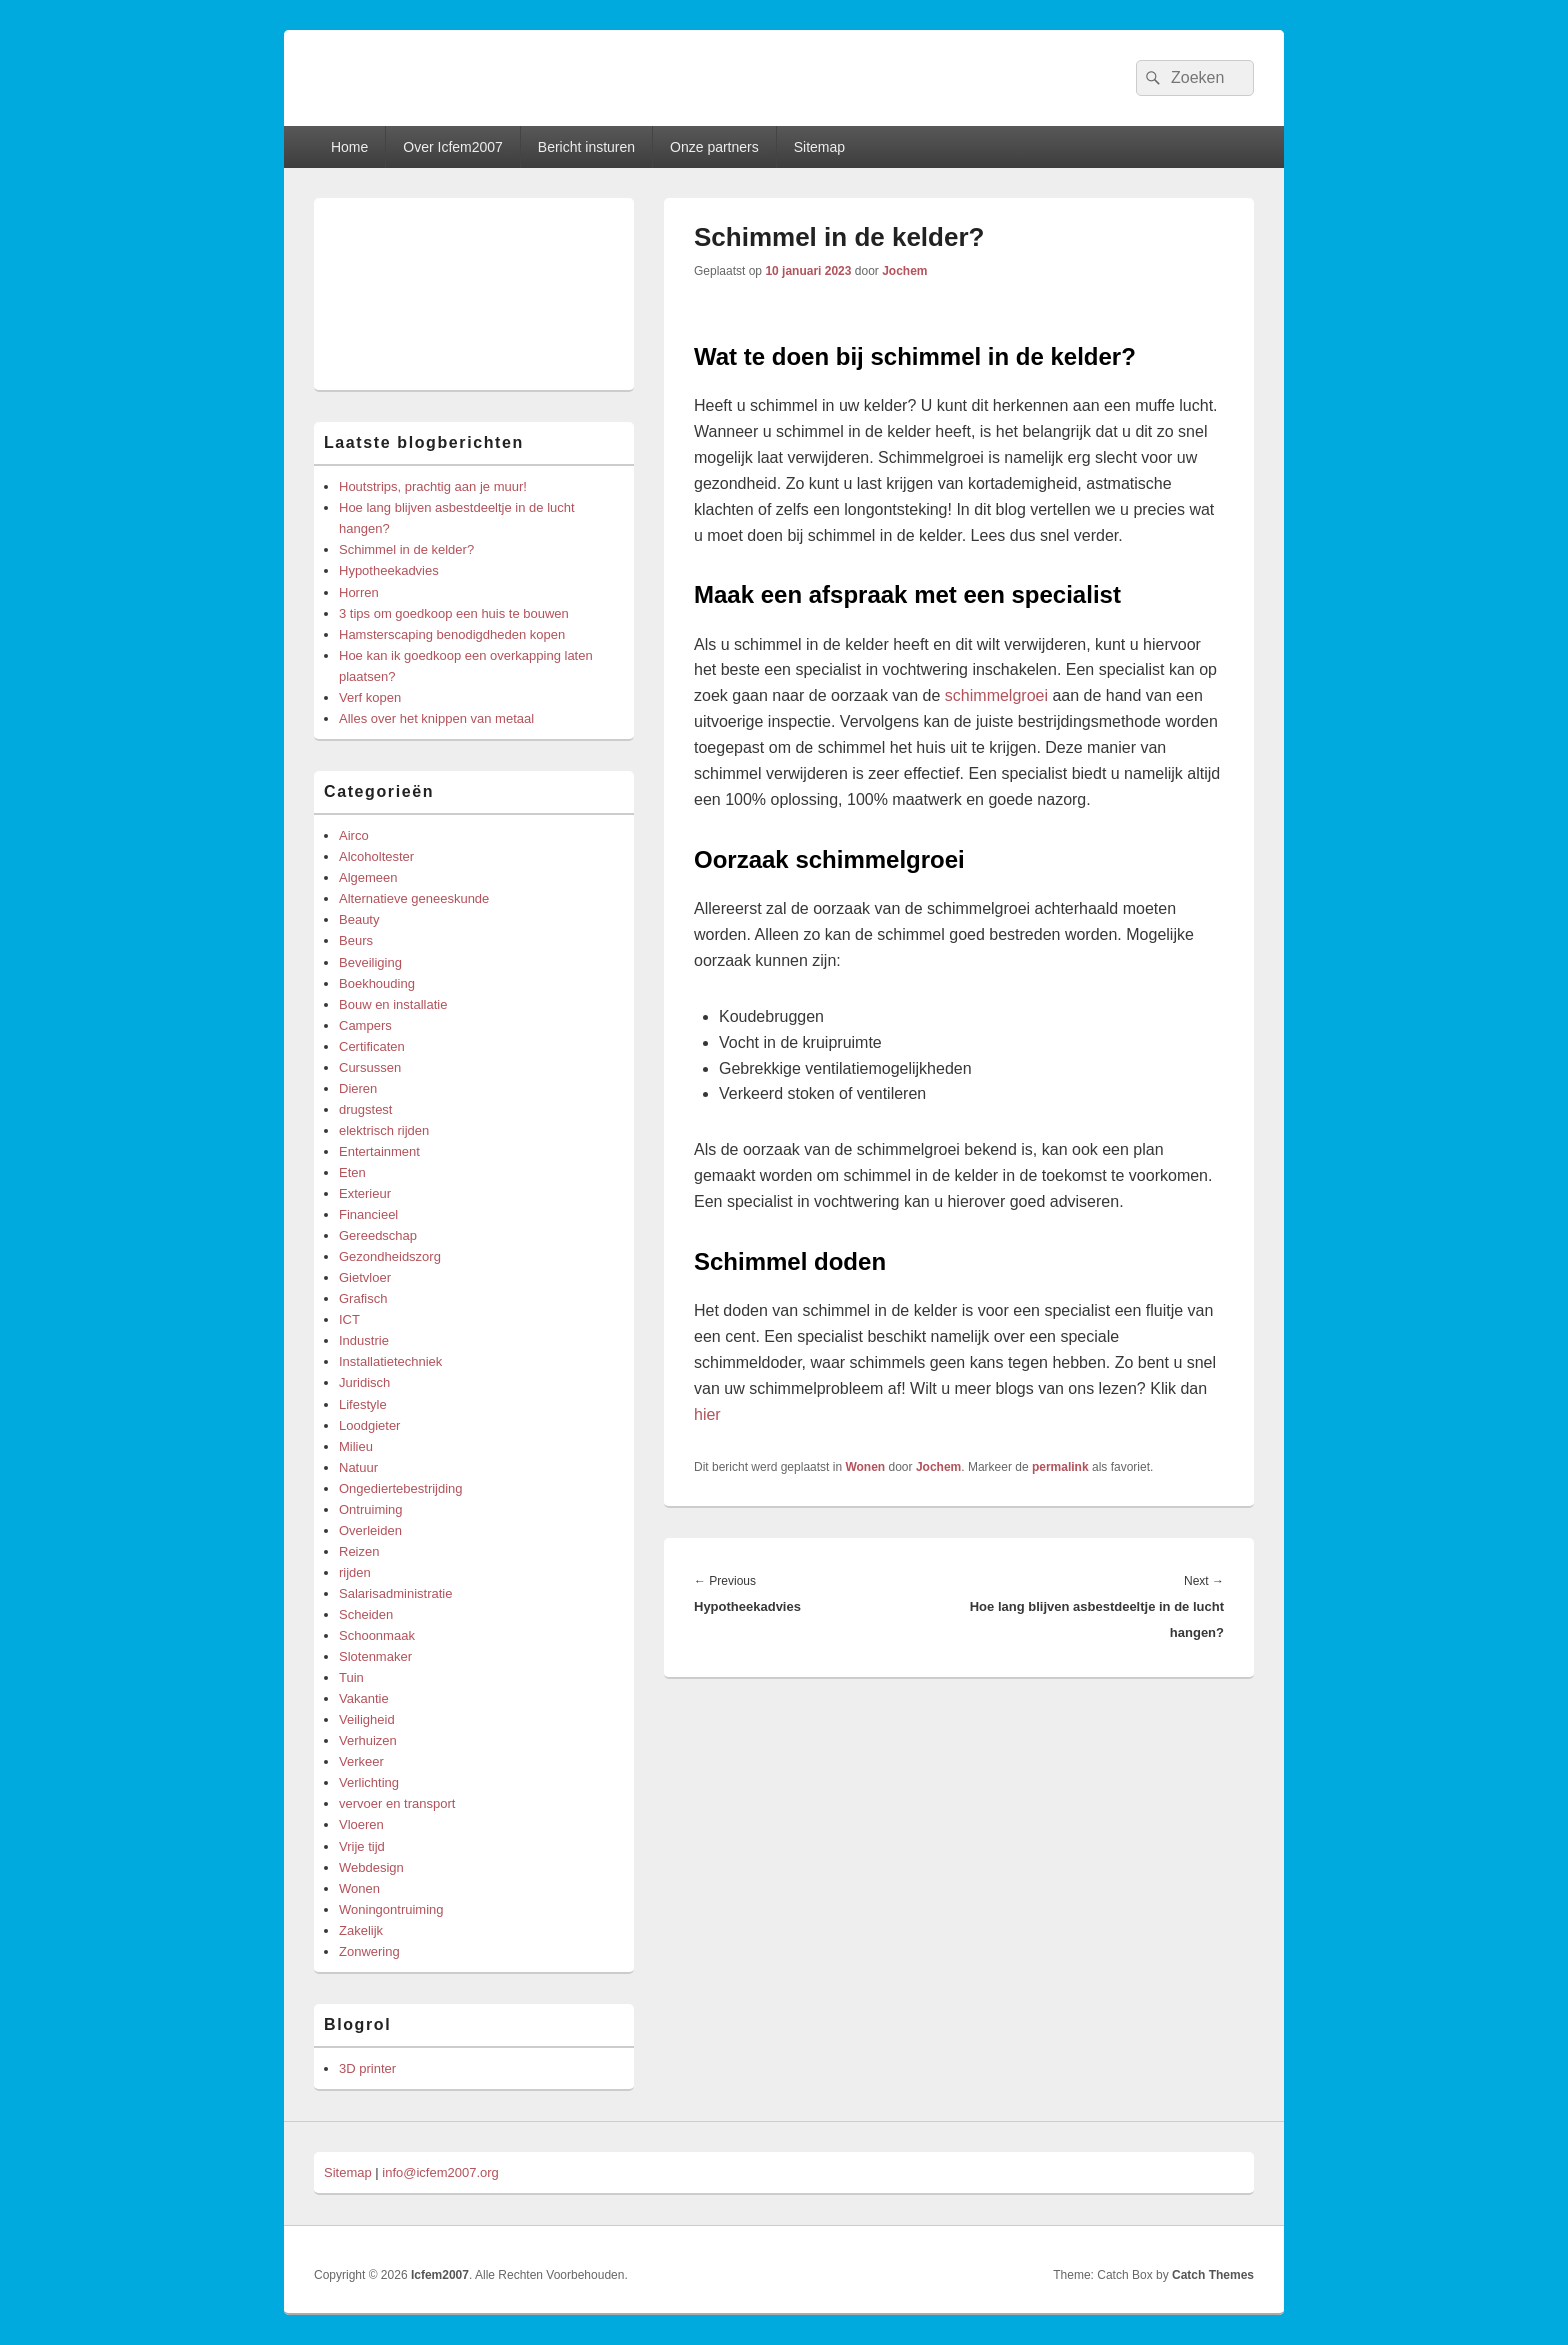  Describe the element at coordinates (904, 271) in the screenshot. I see `Jochem` at that location.